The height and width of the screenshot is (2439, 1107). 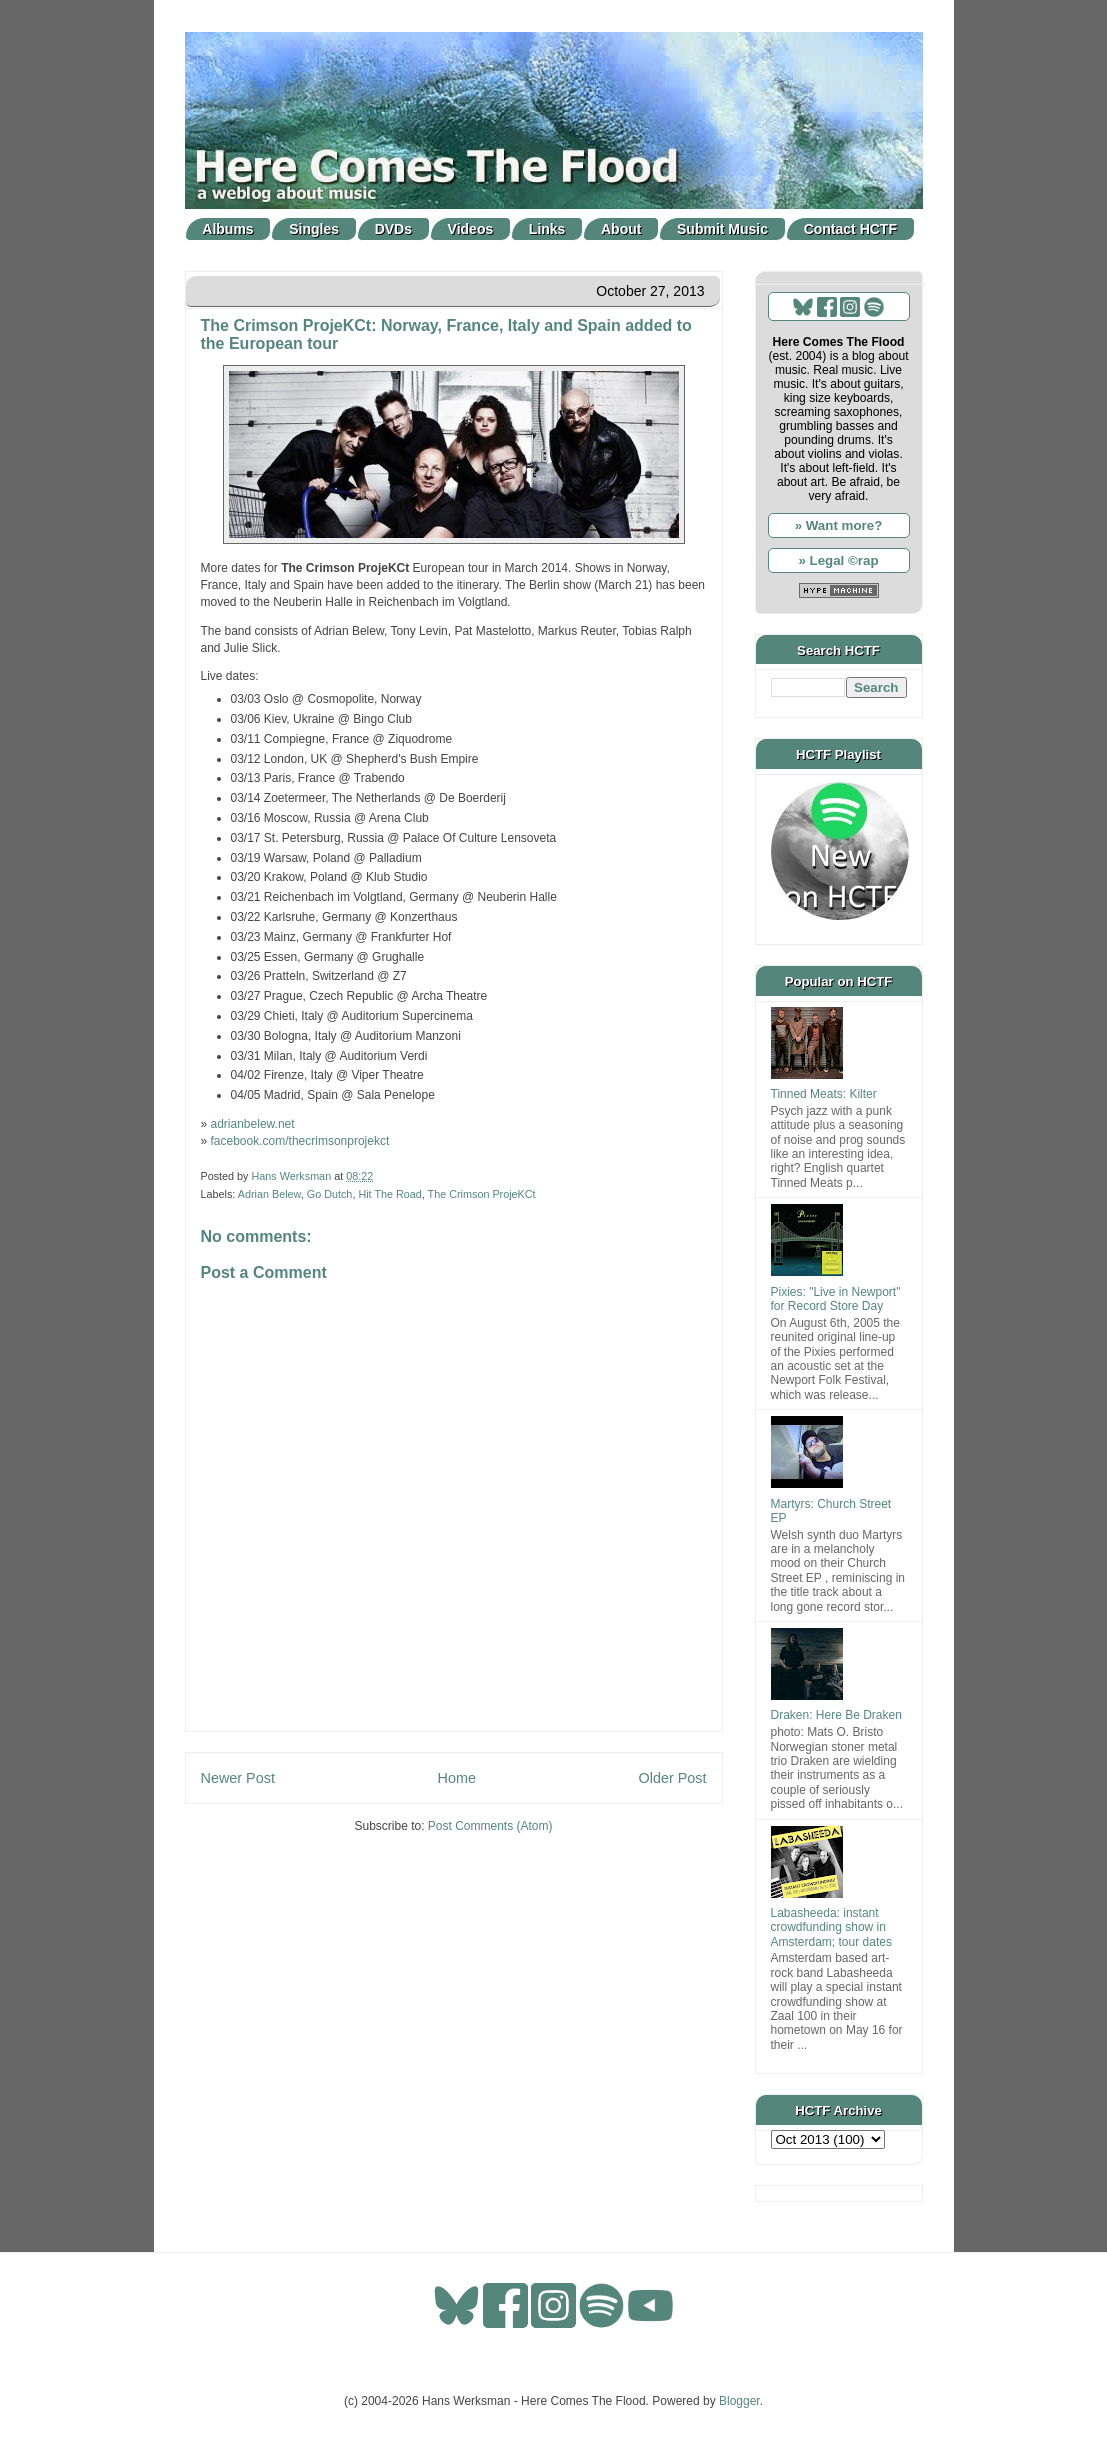 I want to click on Albums, so click(x=227, y=229).